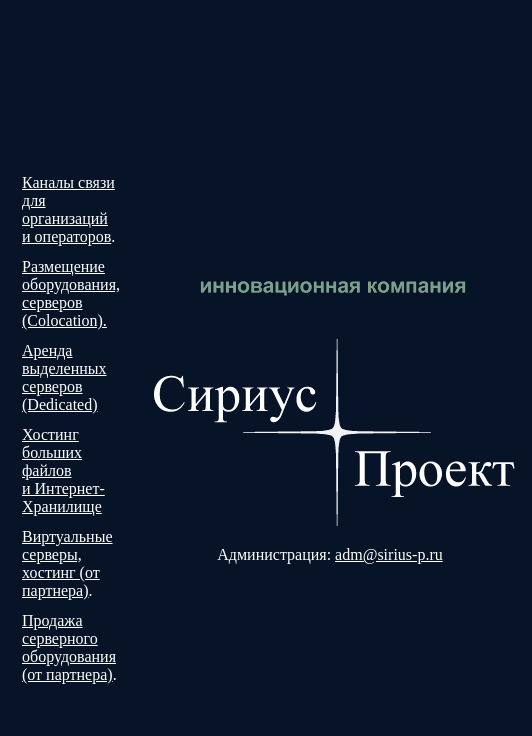 The height and width of the screenshot is (736, 532). Describe the element at coordinates (69, 647) in the screenshot. I see `Продажа серверного оборудования (от партнера)` at that location.